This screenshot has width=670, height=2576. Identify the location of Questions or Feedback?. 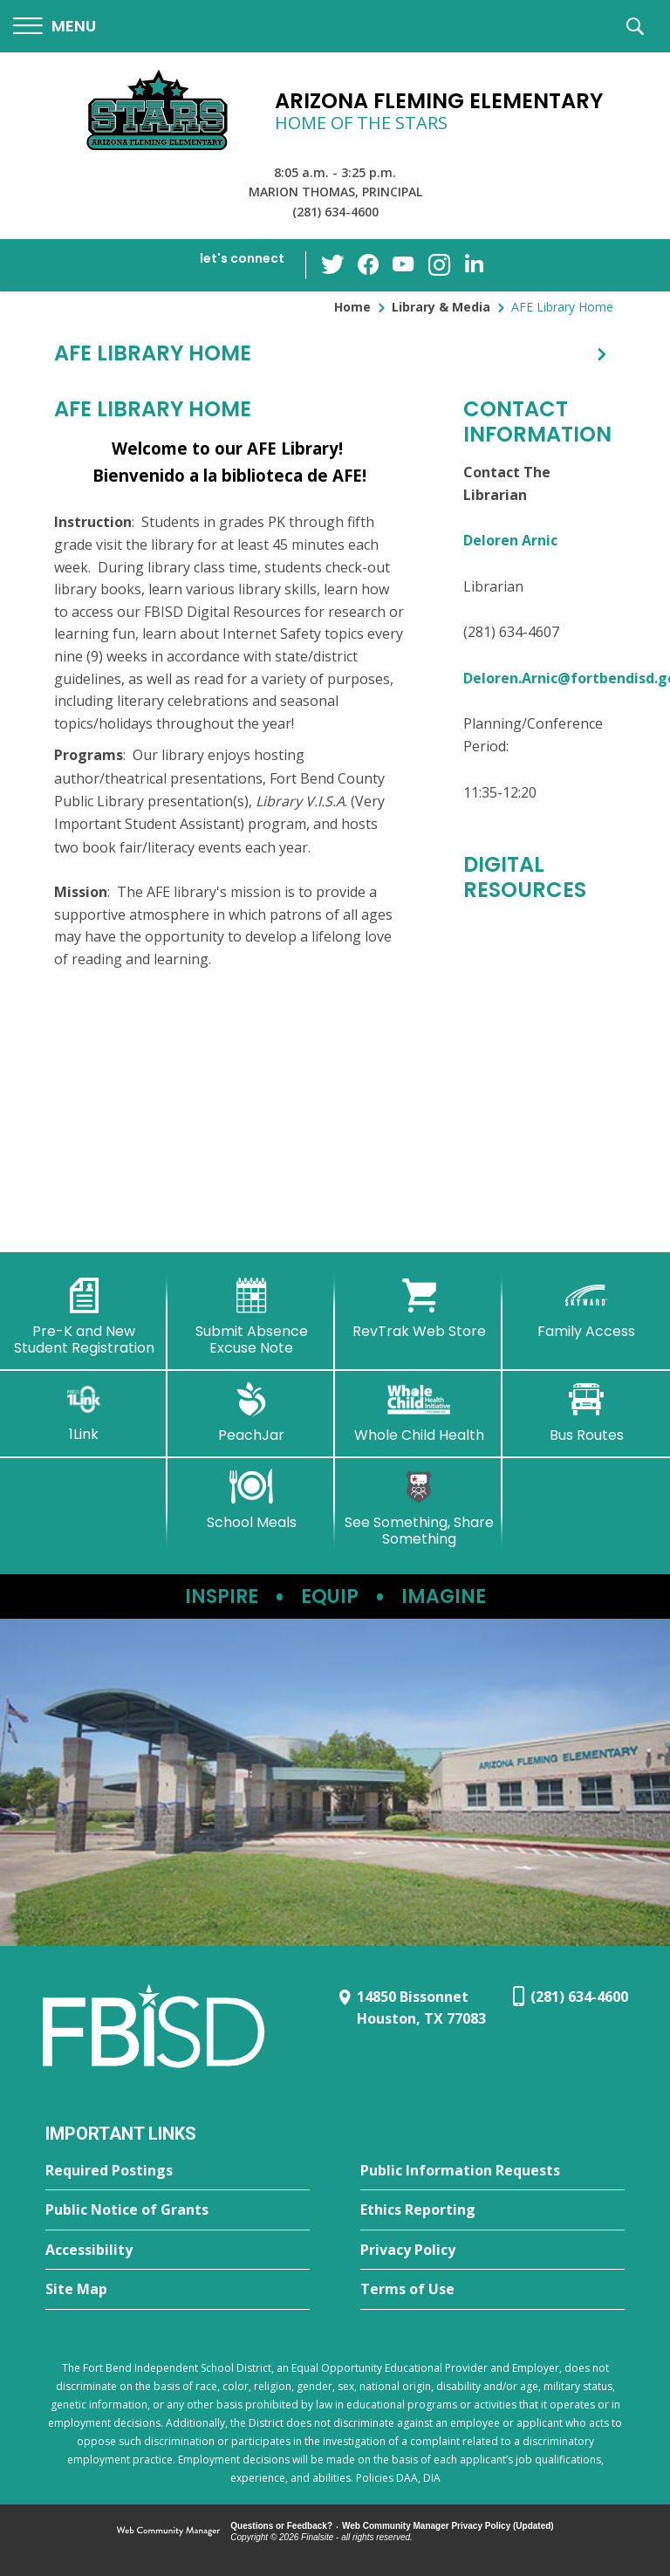
(281, 2526).